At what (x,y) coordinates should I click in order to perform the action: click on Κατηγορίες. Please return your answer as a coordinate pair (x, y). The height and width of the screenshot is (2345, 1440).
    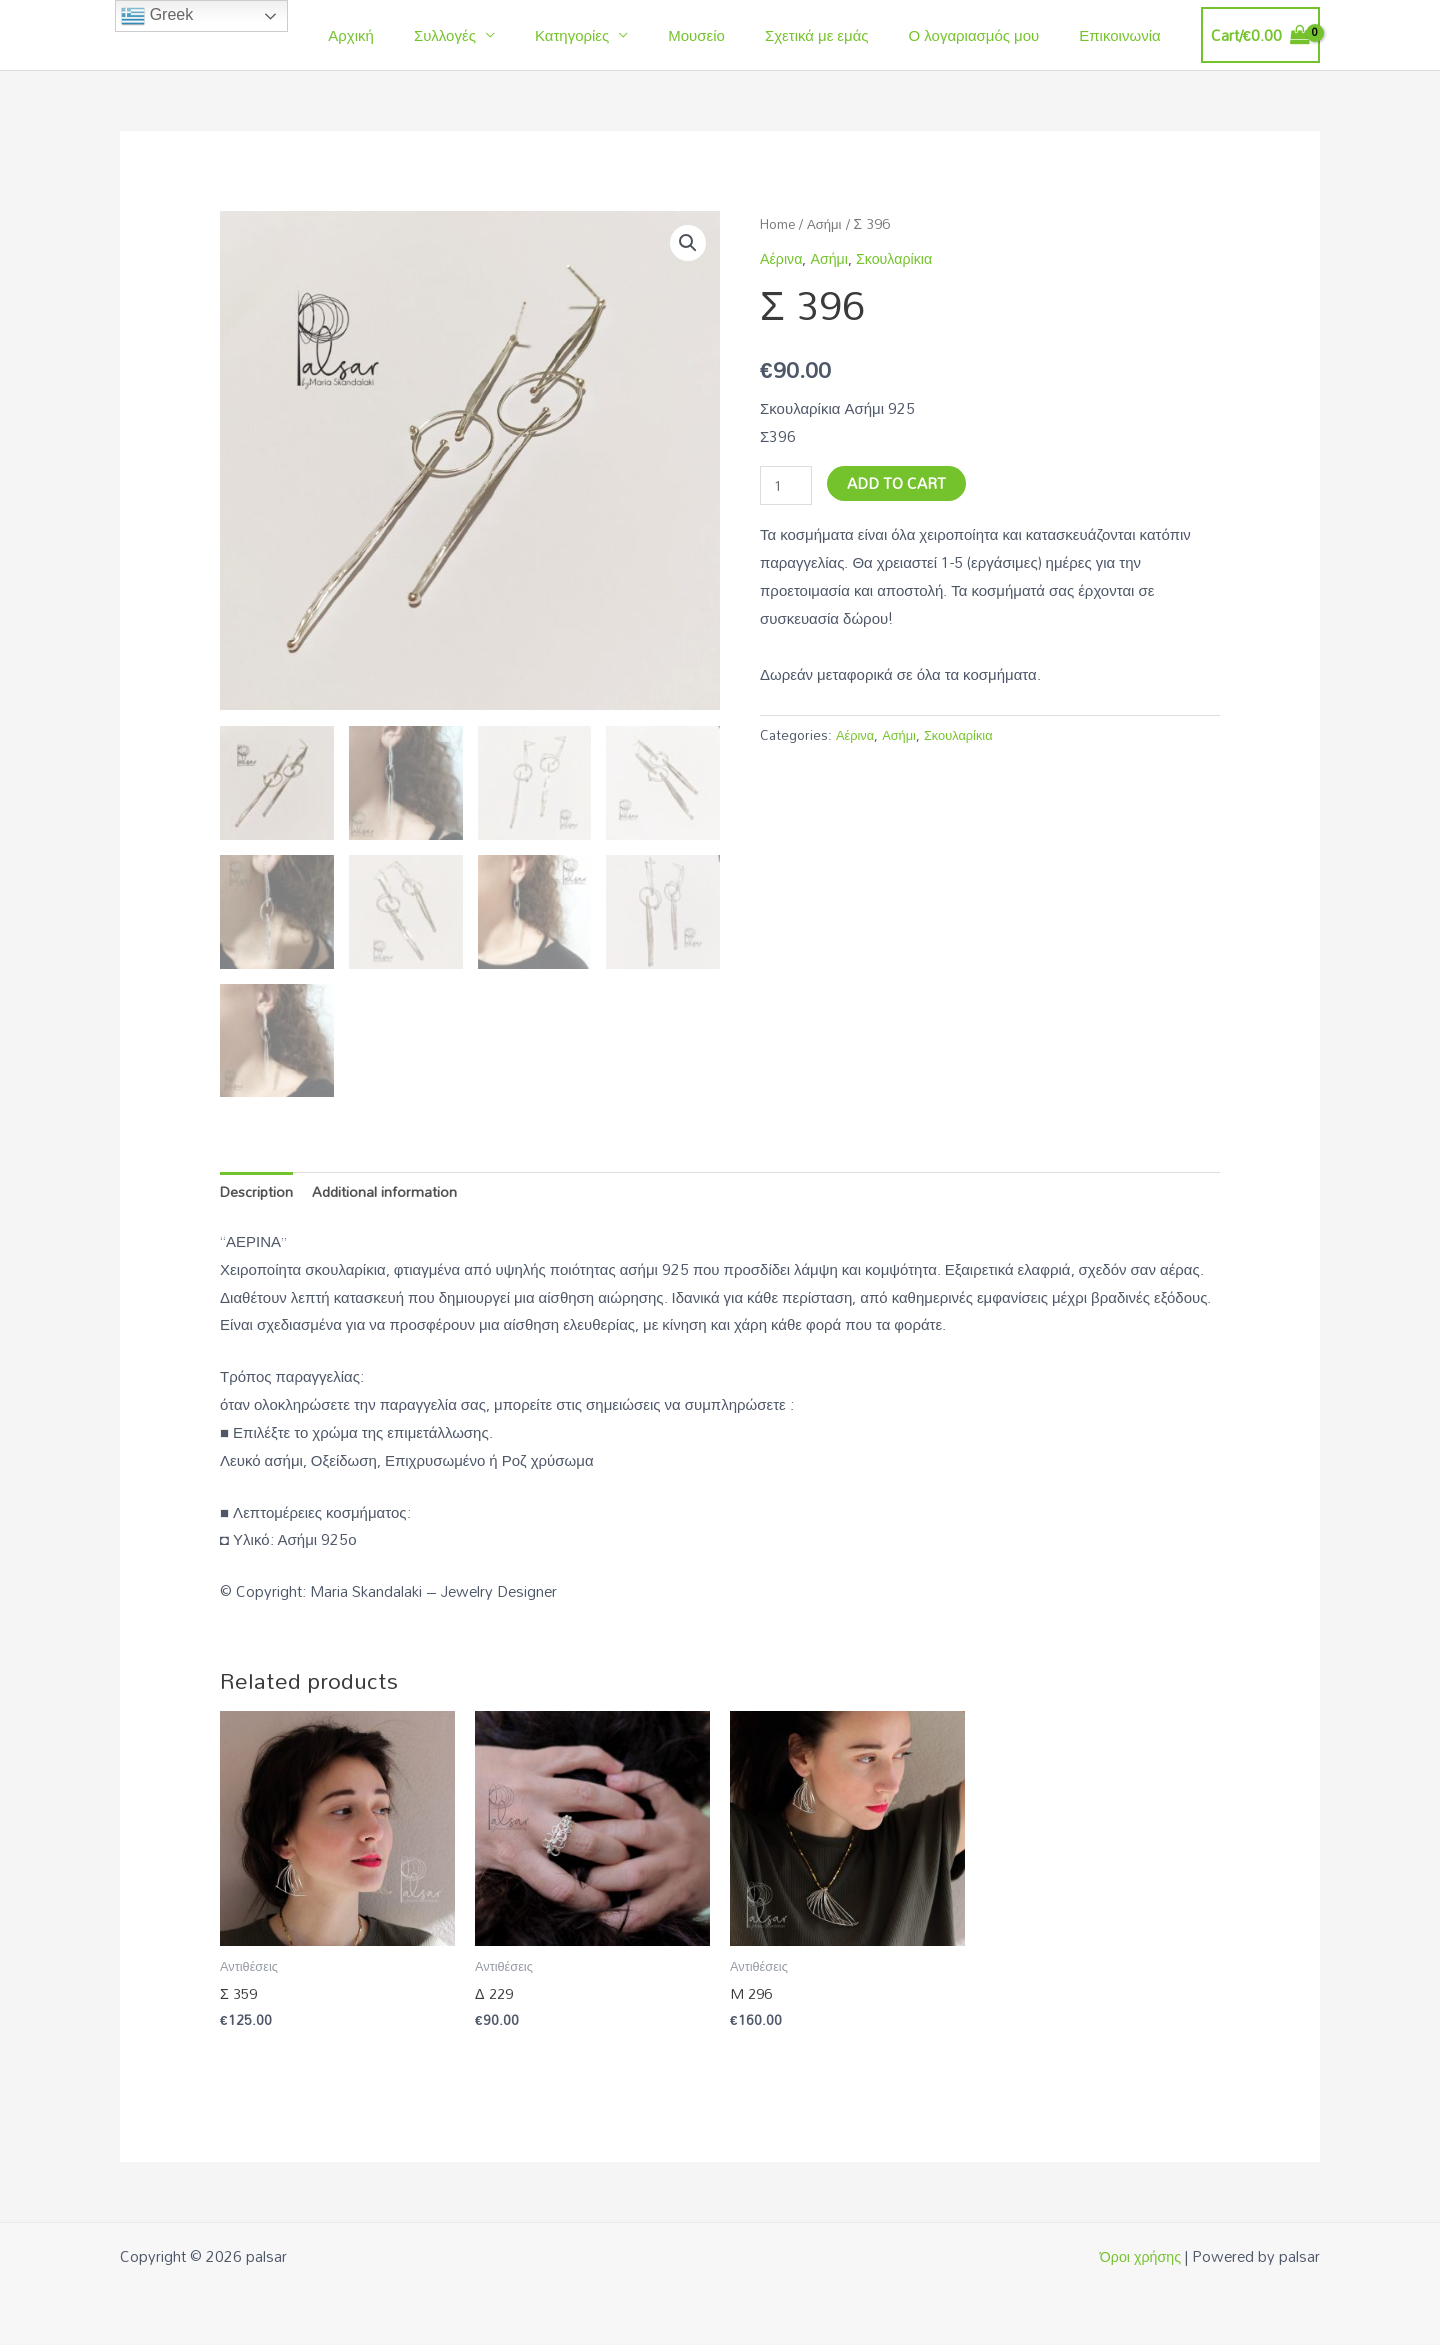
    Looking at the image, I should click on (617, 35).